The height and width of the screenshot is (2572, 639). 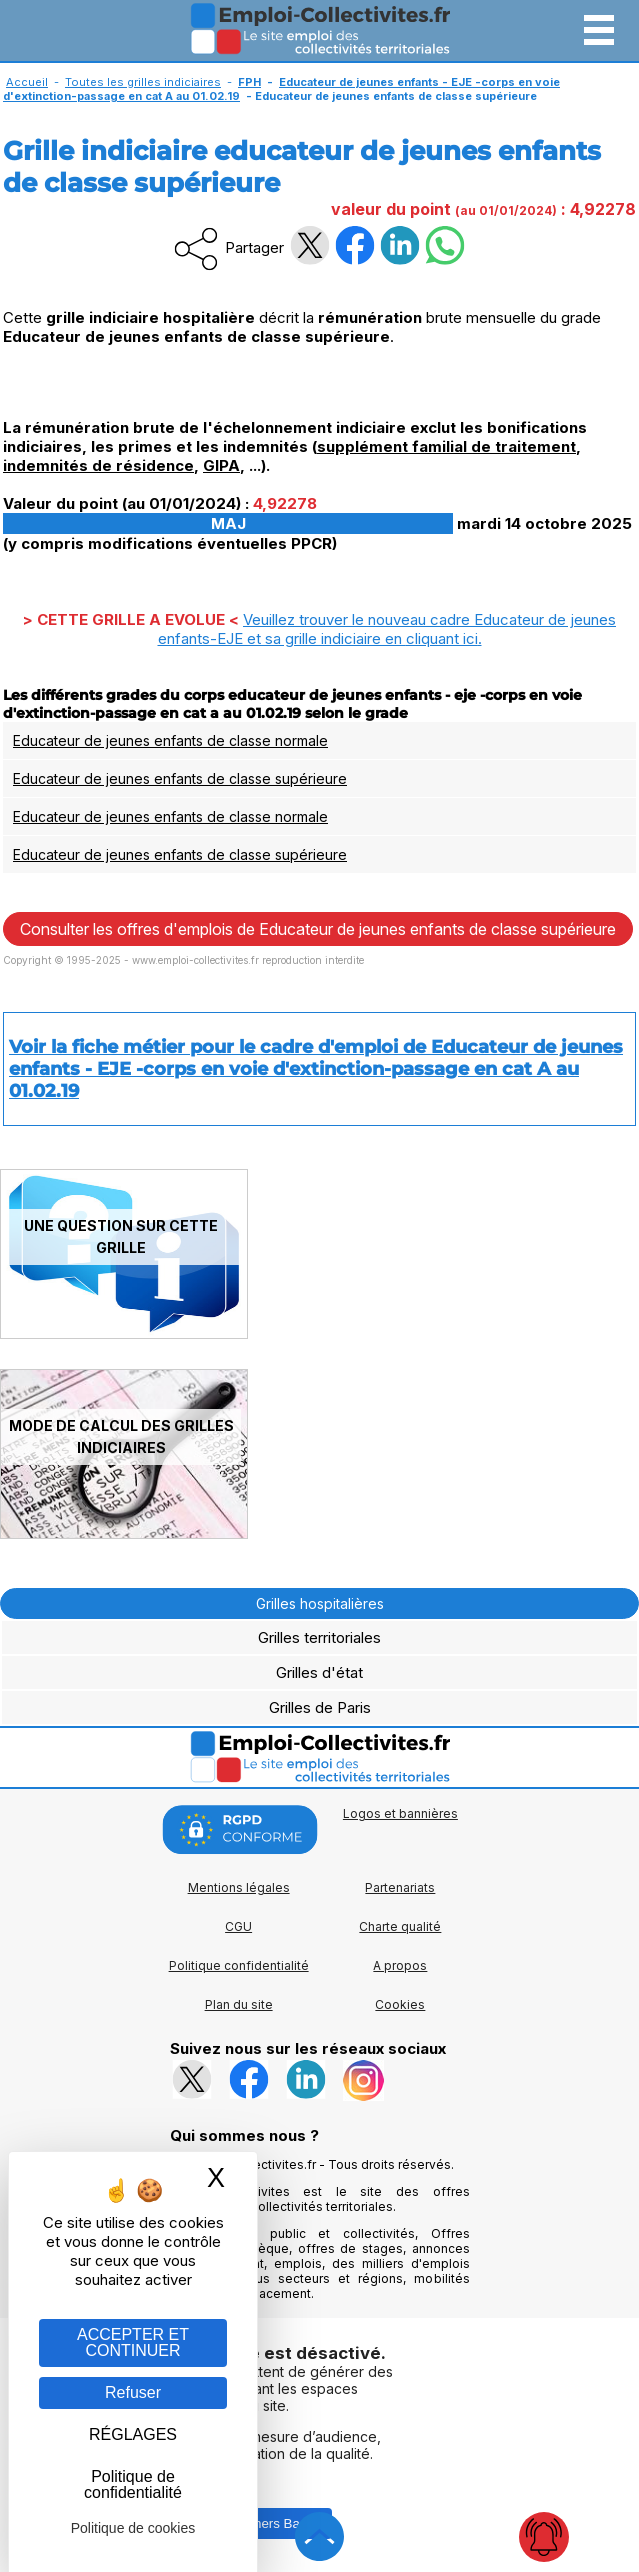 I want to click on Politique de confidentialité [link], so click(x=133, y=2484).